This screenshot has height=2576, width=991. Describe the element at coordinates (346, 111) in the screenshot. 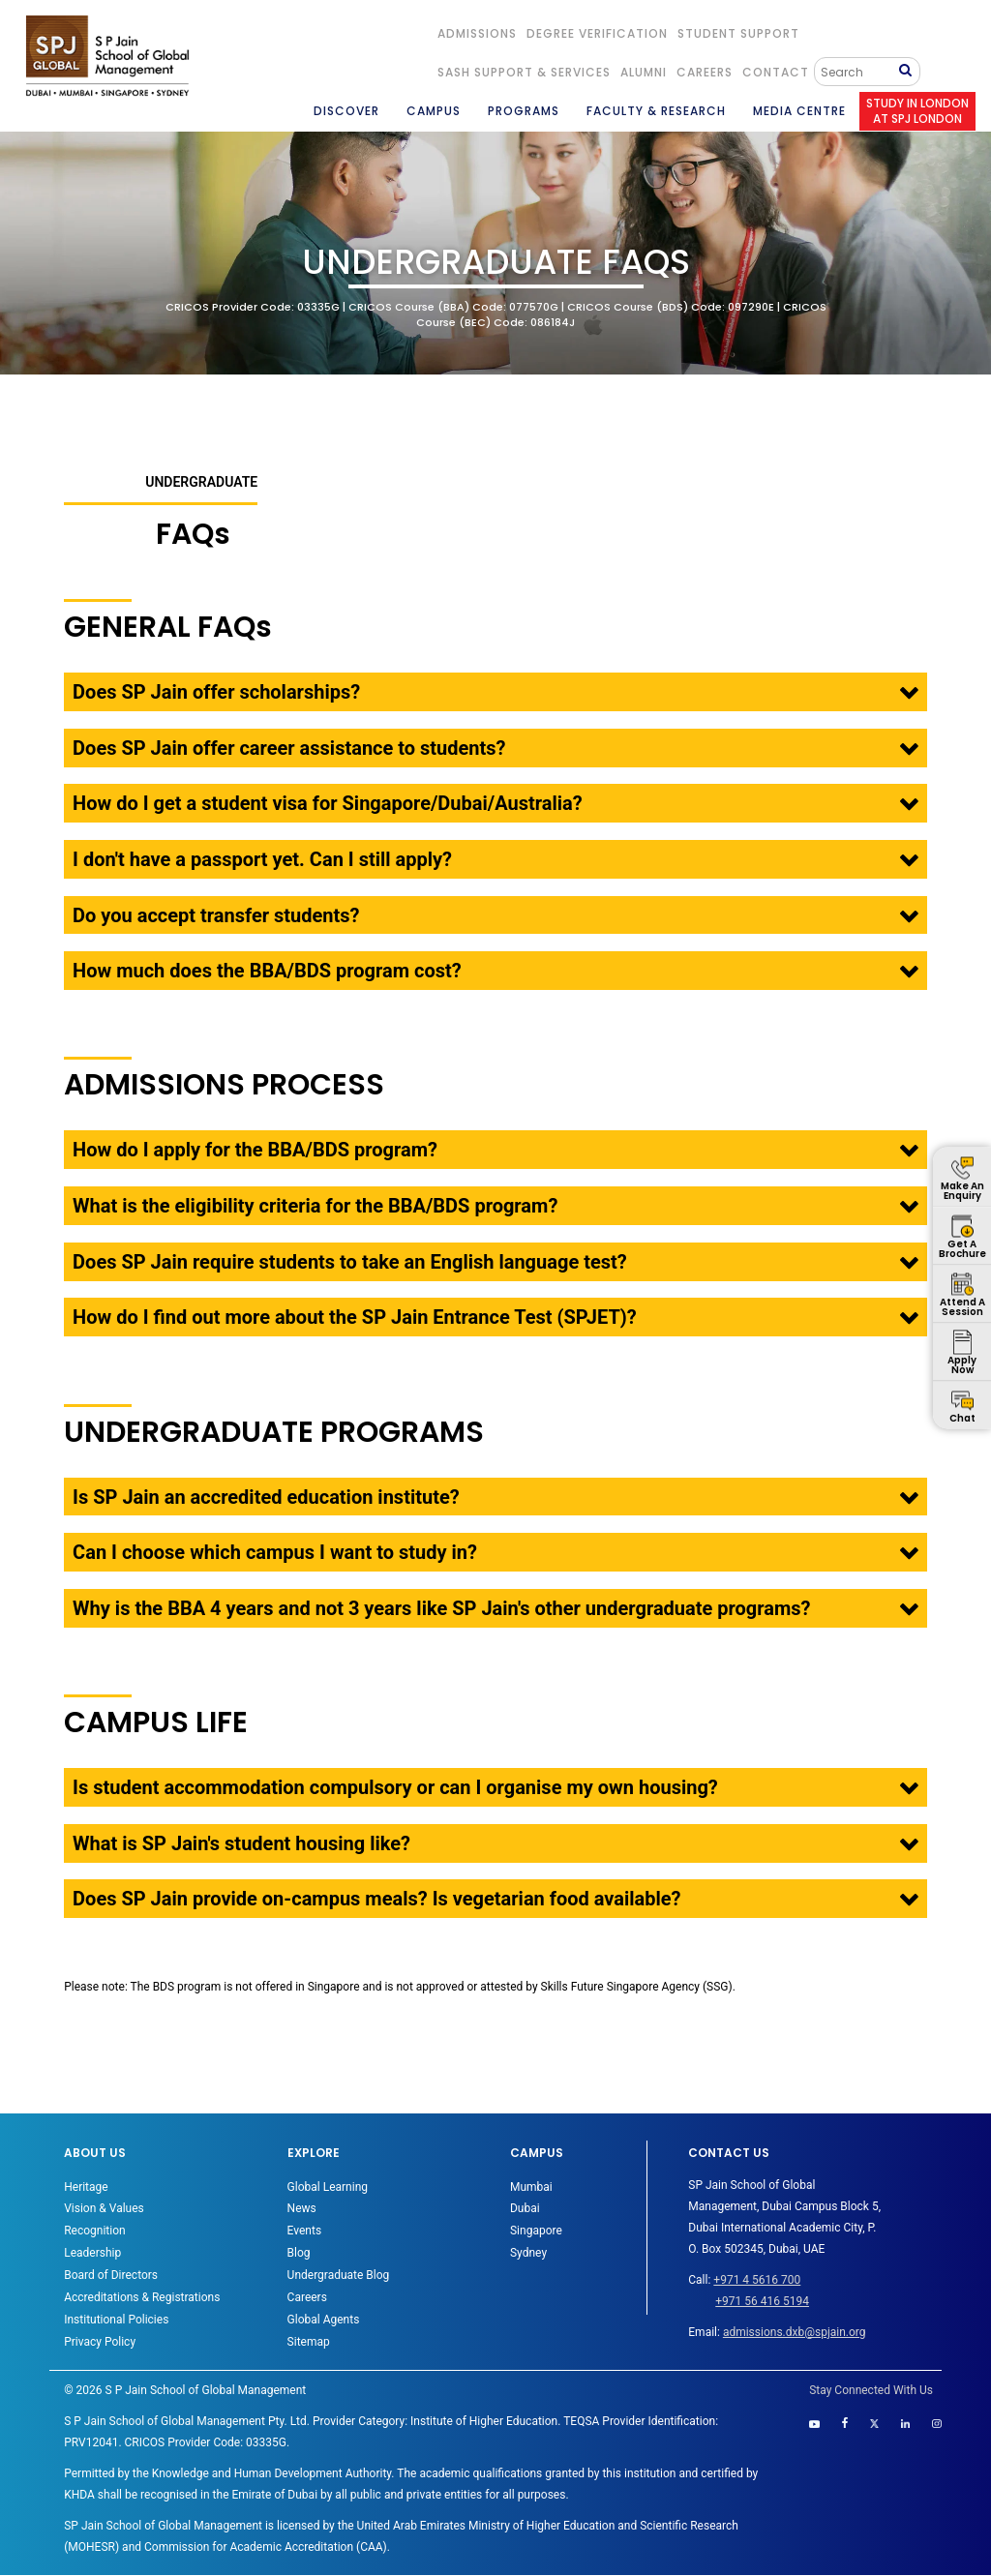

I see `DISCOVER [button]` at that location.